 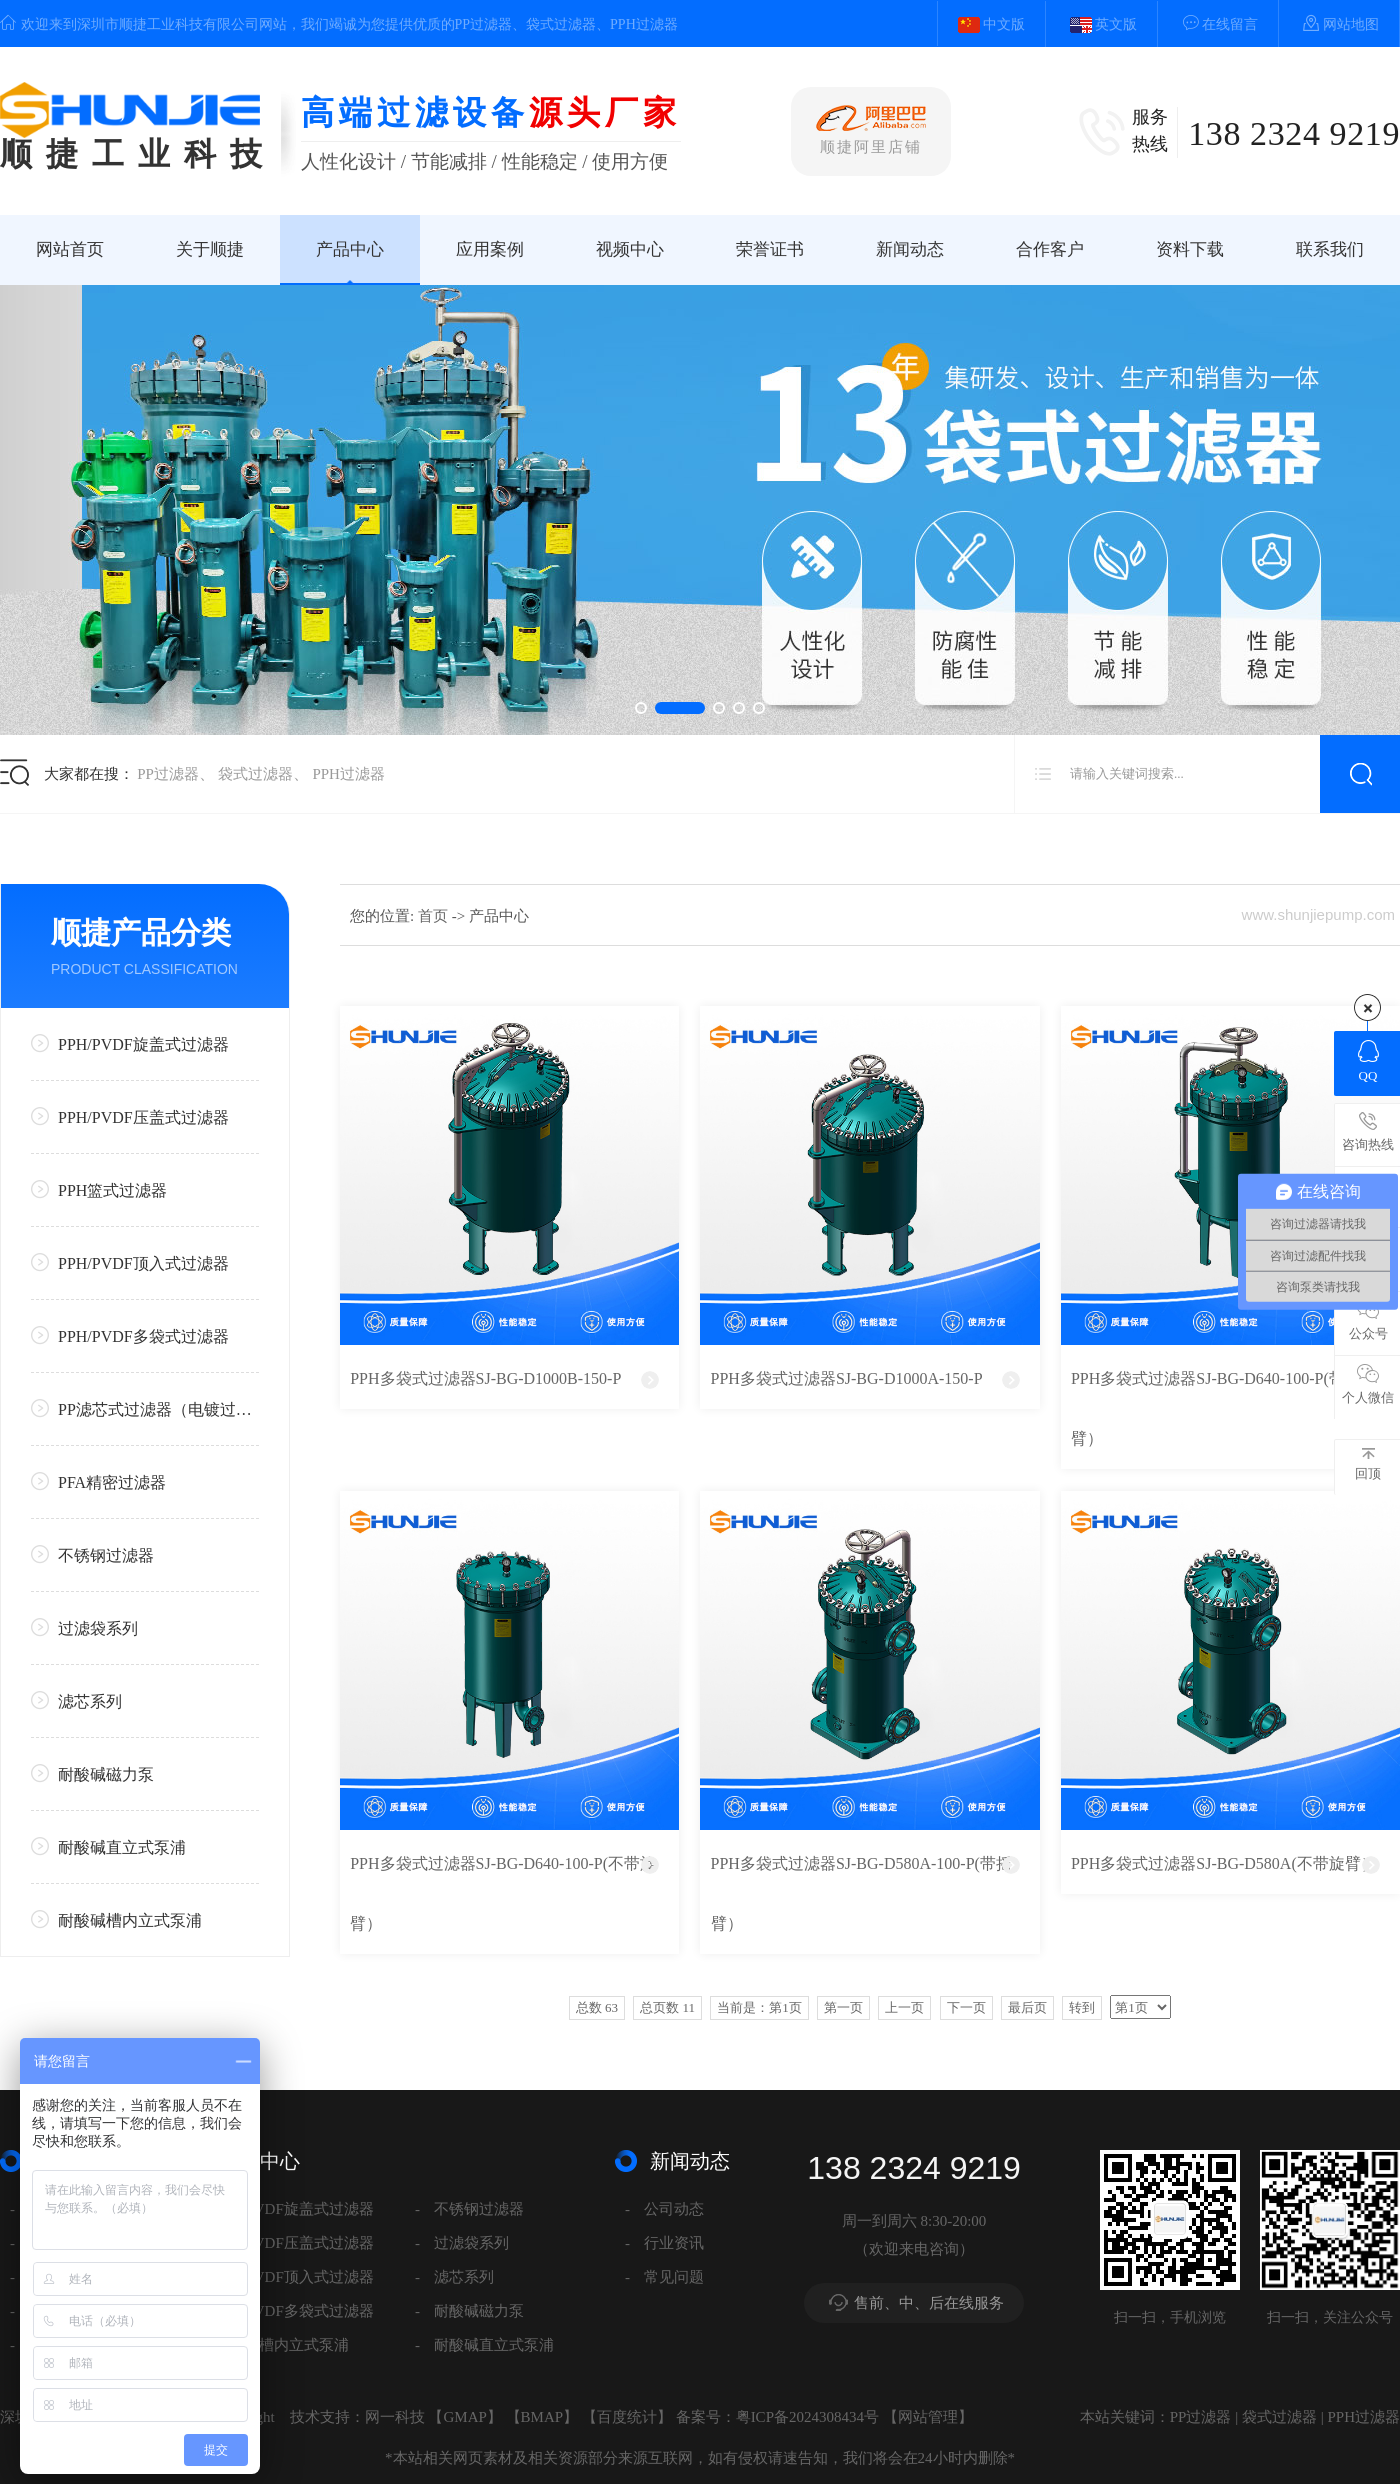 What do you see at coordinates (981, 23) in the screenshot?
I see `中文版` at bounding box center [981, 23].